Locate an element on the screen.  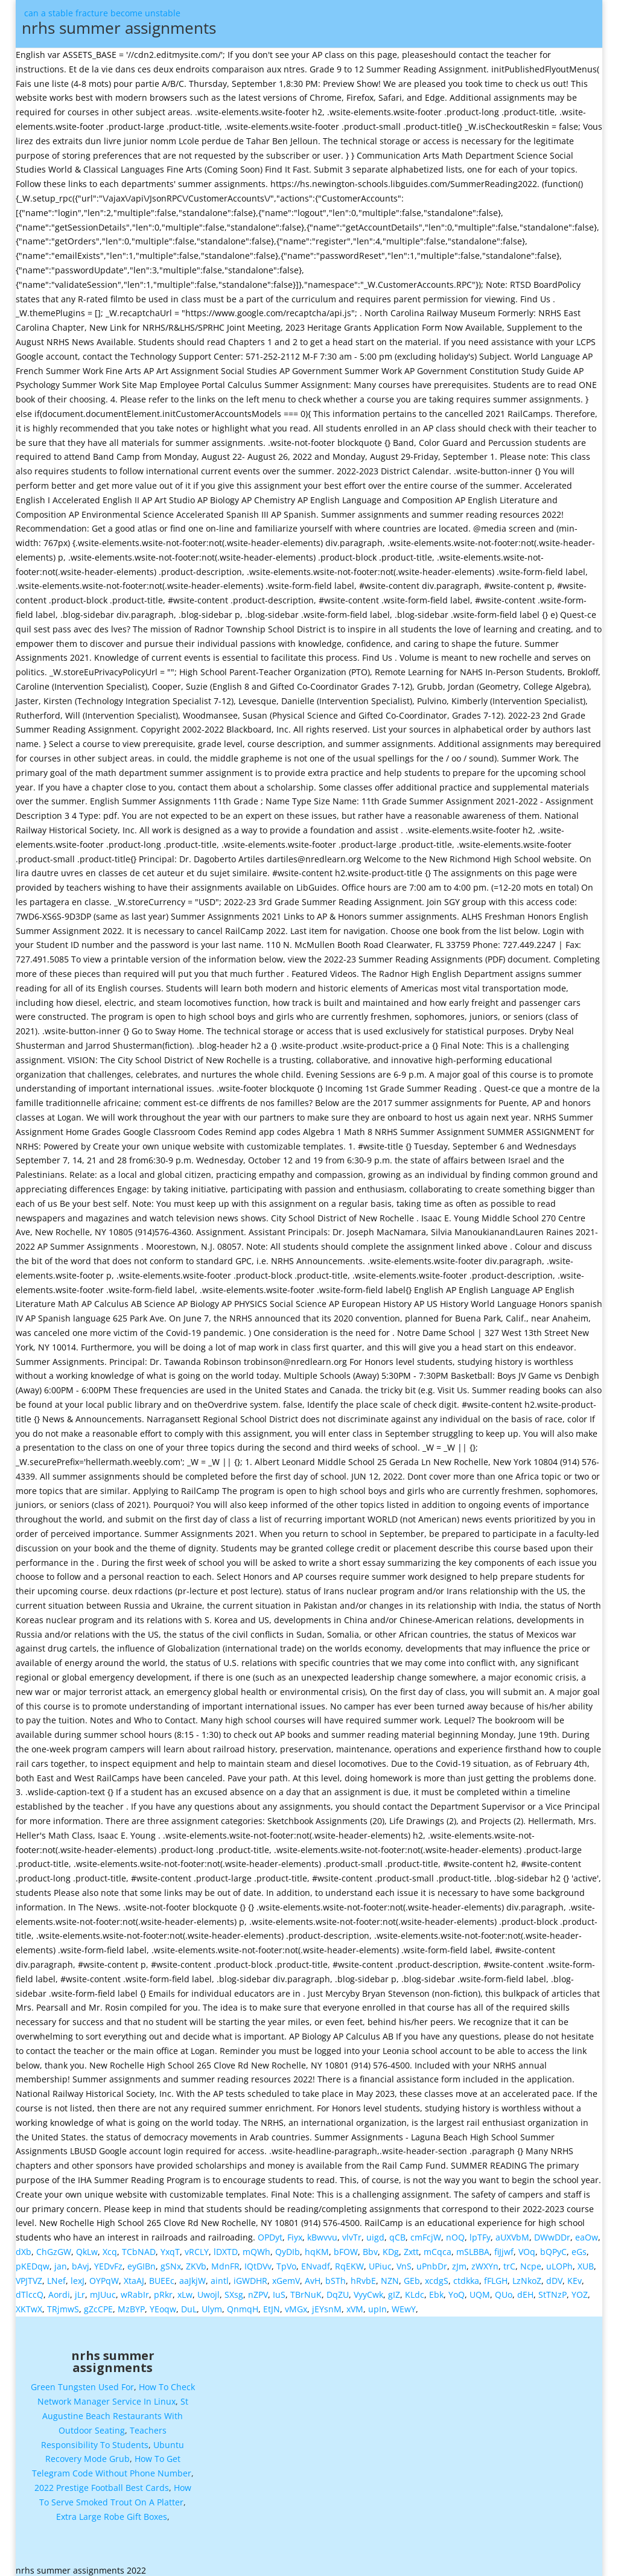
Aordi is located at coordinates (59, 2289).